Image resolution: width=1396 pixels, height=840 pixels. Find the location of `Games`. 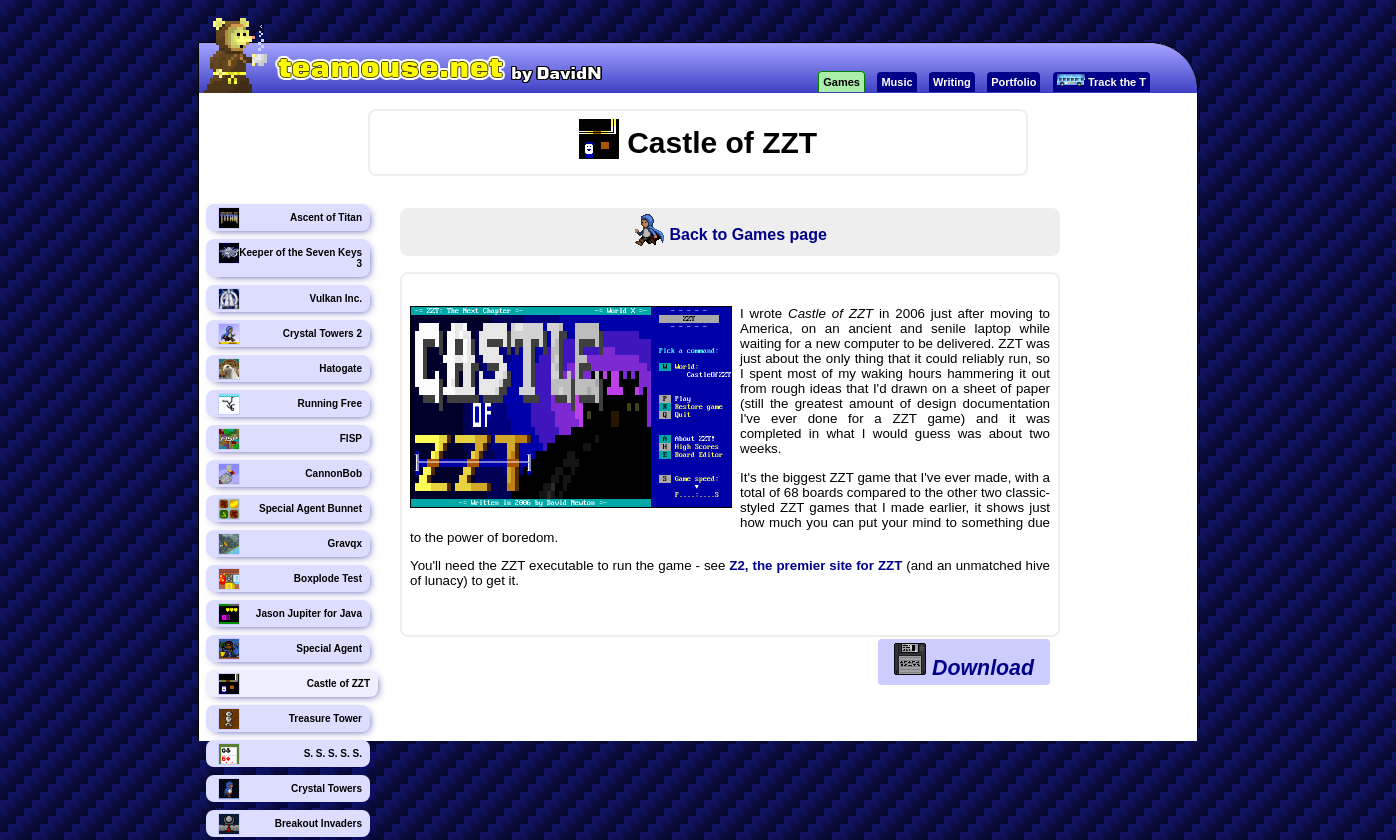

Games is located at coordinates (841, 82).